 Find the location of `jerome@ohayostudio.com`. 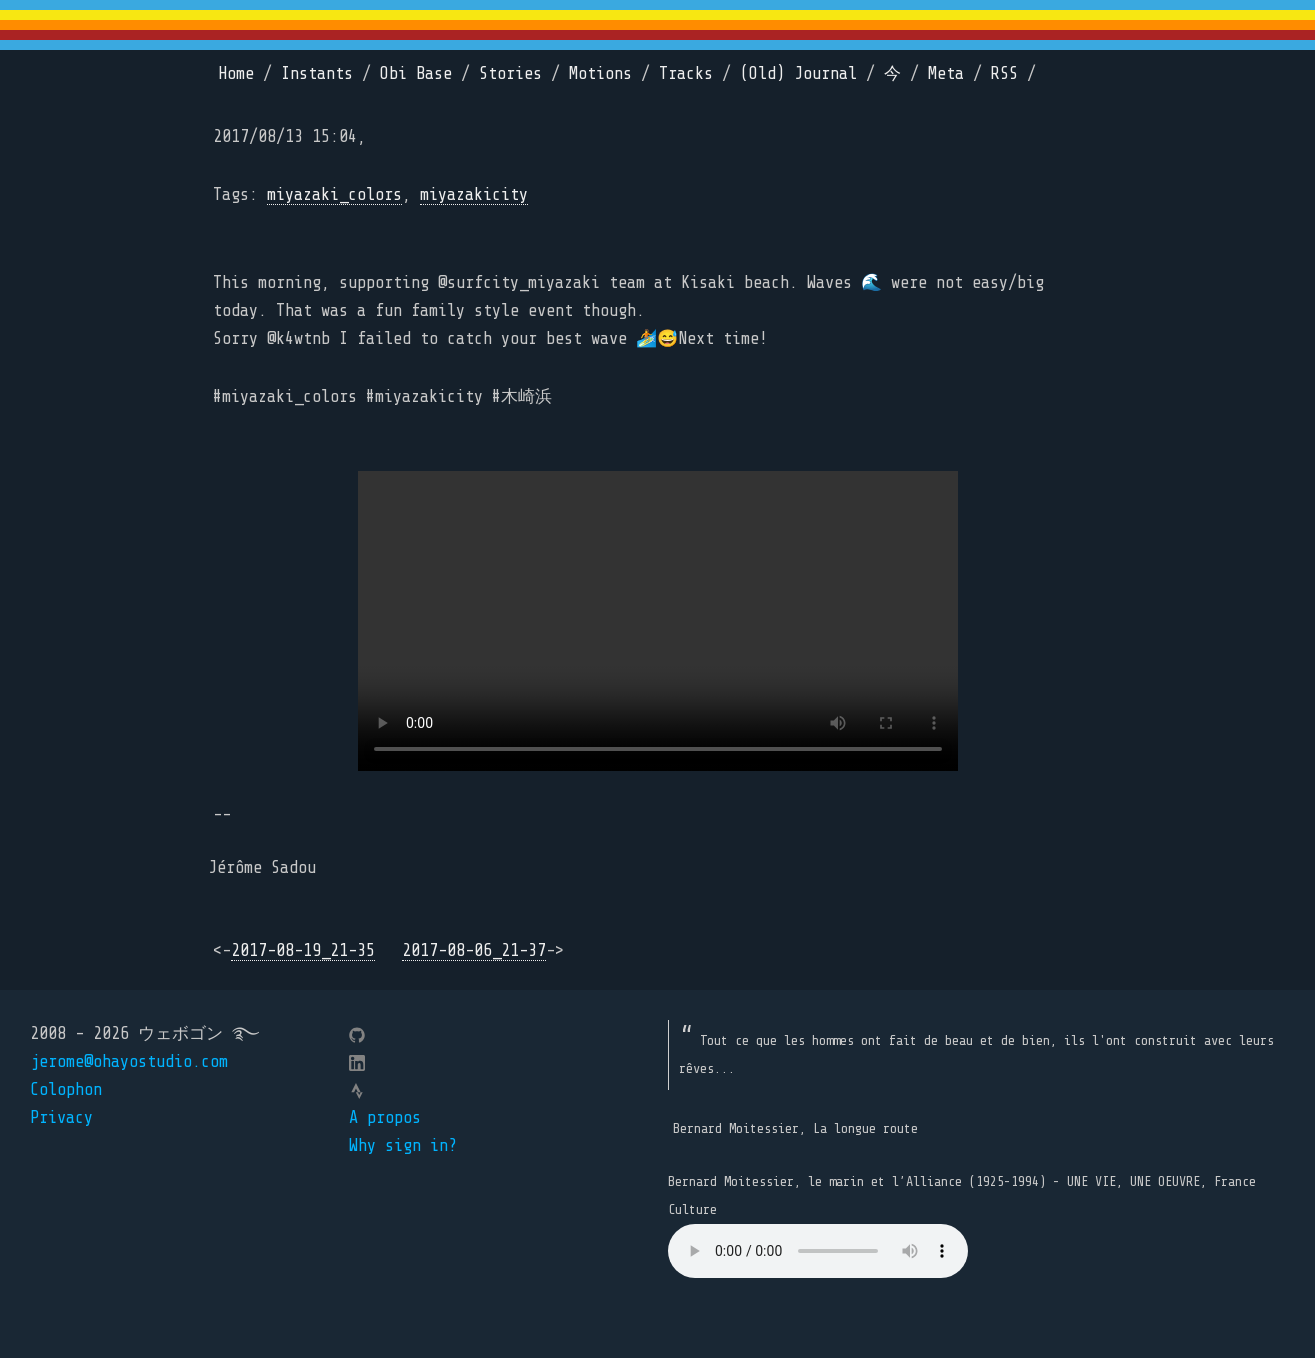

jerome@ohayostudio.com is located at coordinates (129, 1061).